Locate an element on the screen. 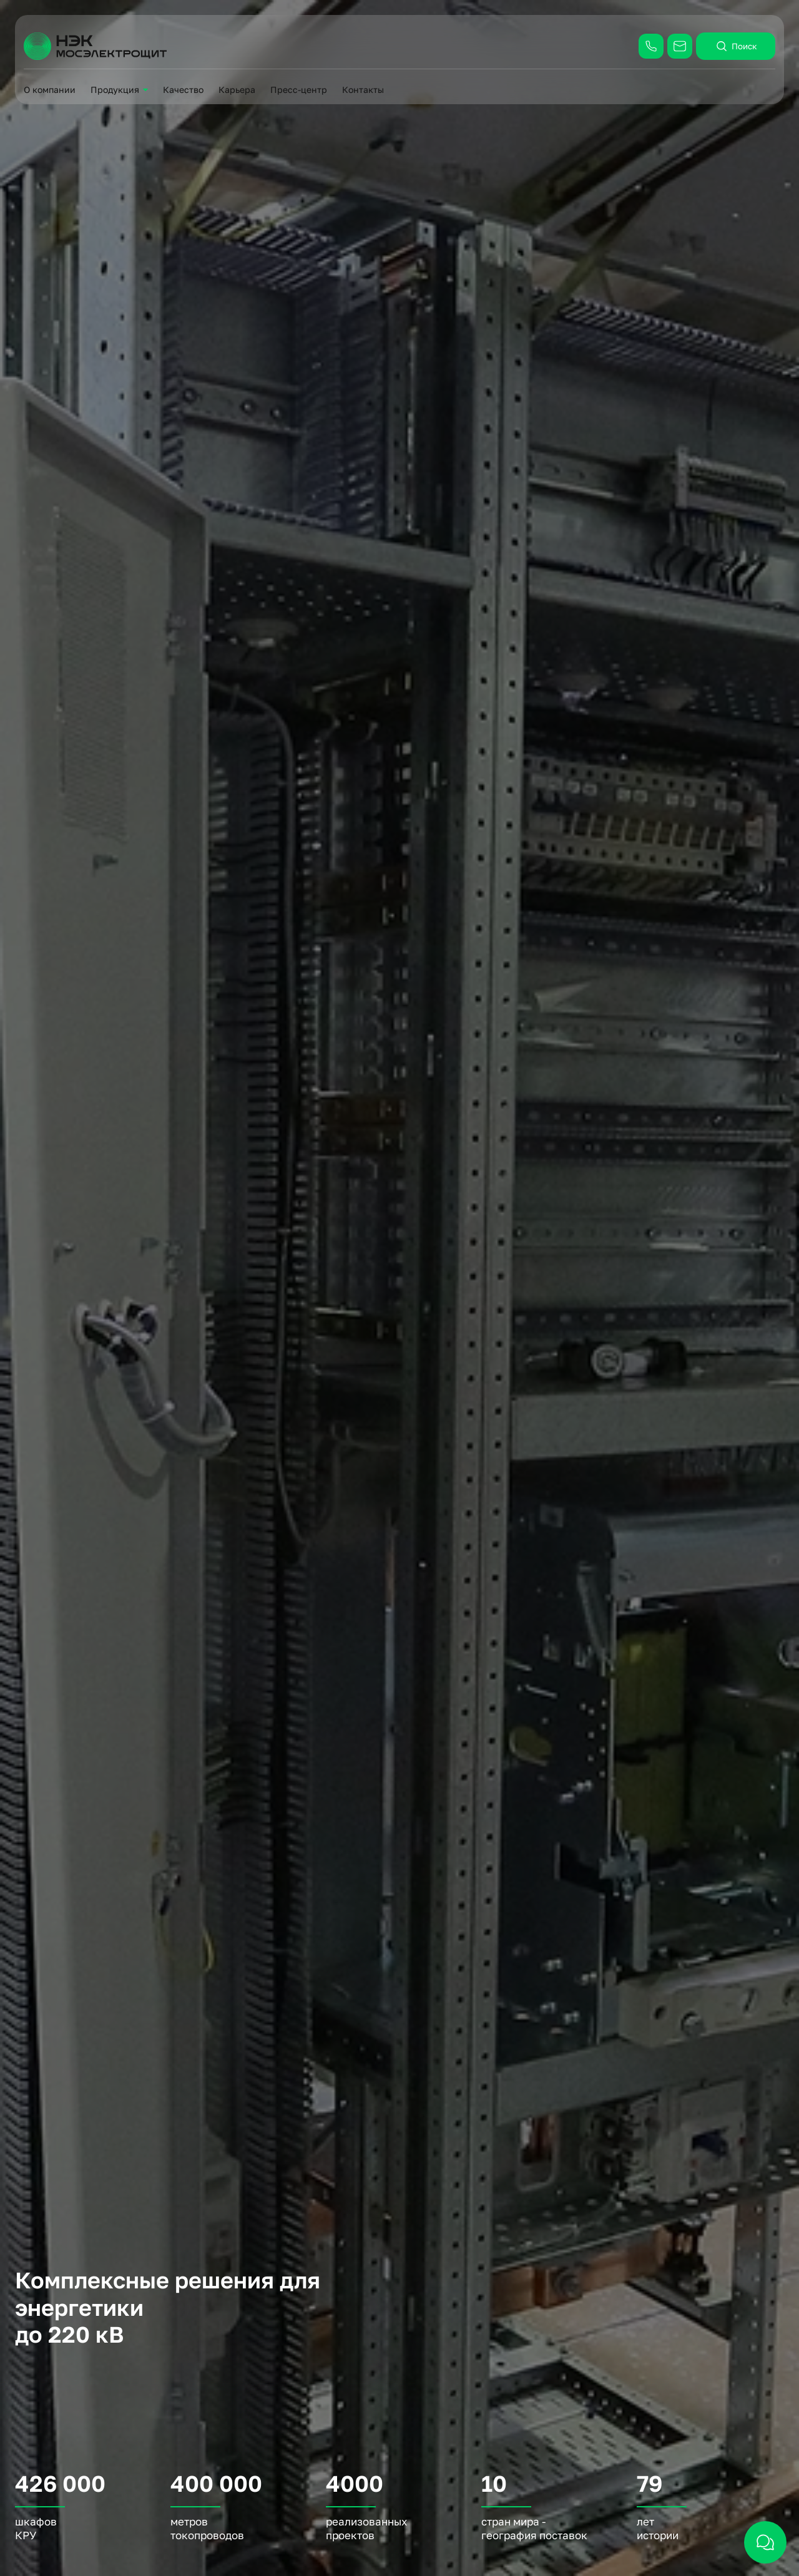 The width and height of the screenshot is (799, 2576). Качество is located at coordinates (183, 89).